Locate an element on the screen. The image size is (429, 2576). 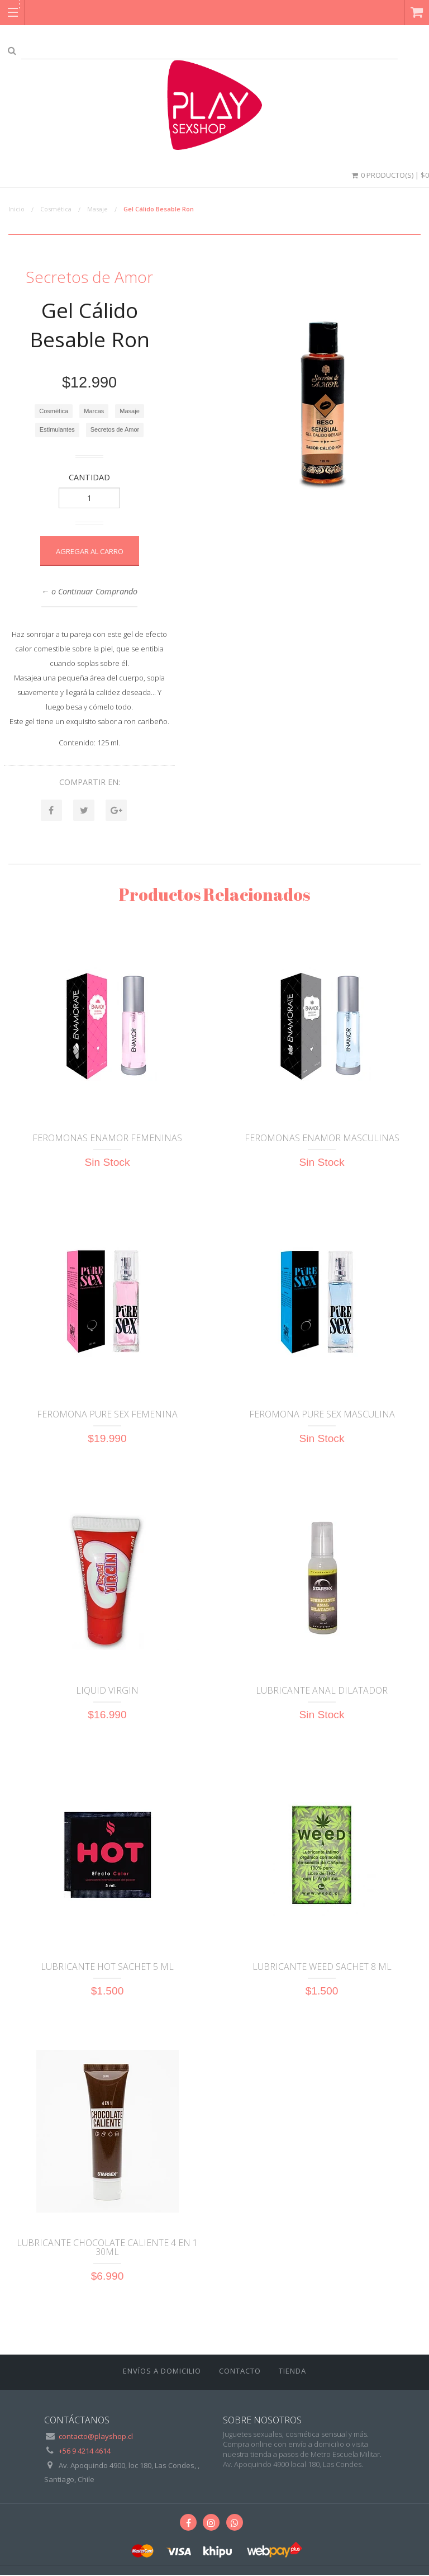
contacto@playshop.cl is located at coordinates (96, 2437).